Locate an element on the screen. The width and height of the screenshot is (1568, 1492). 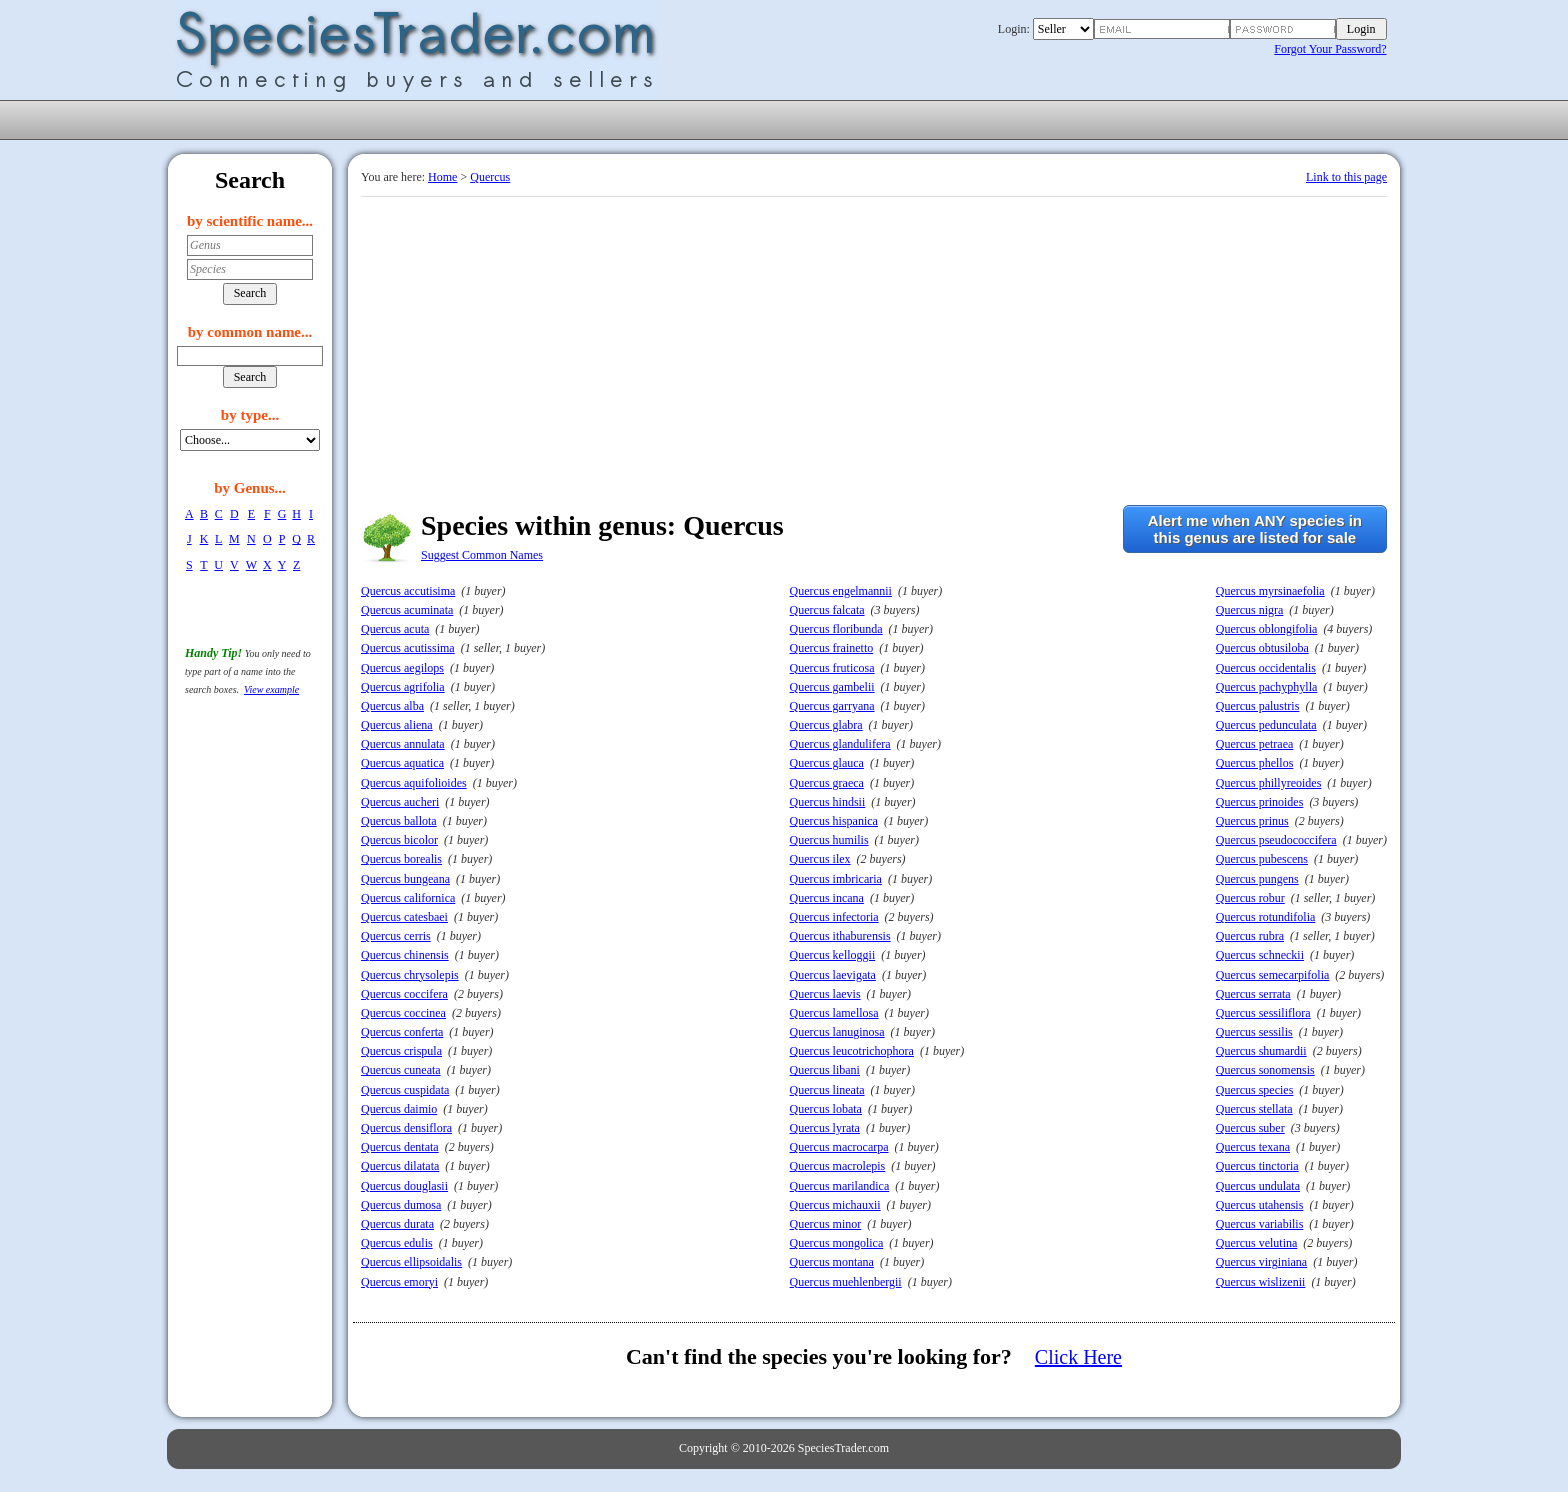
Quercus macrocarpa is located at coordinates (839, 1147).